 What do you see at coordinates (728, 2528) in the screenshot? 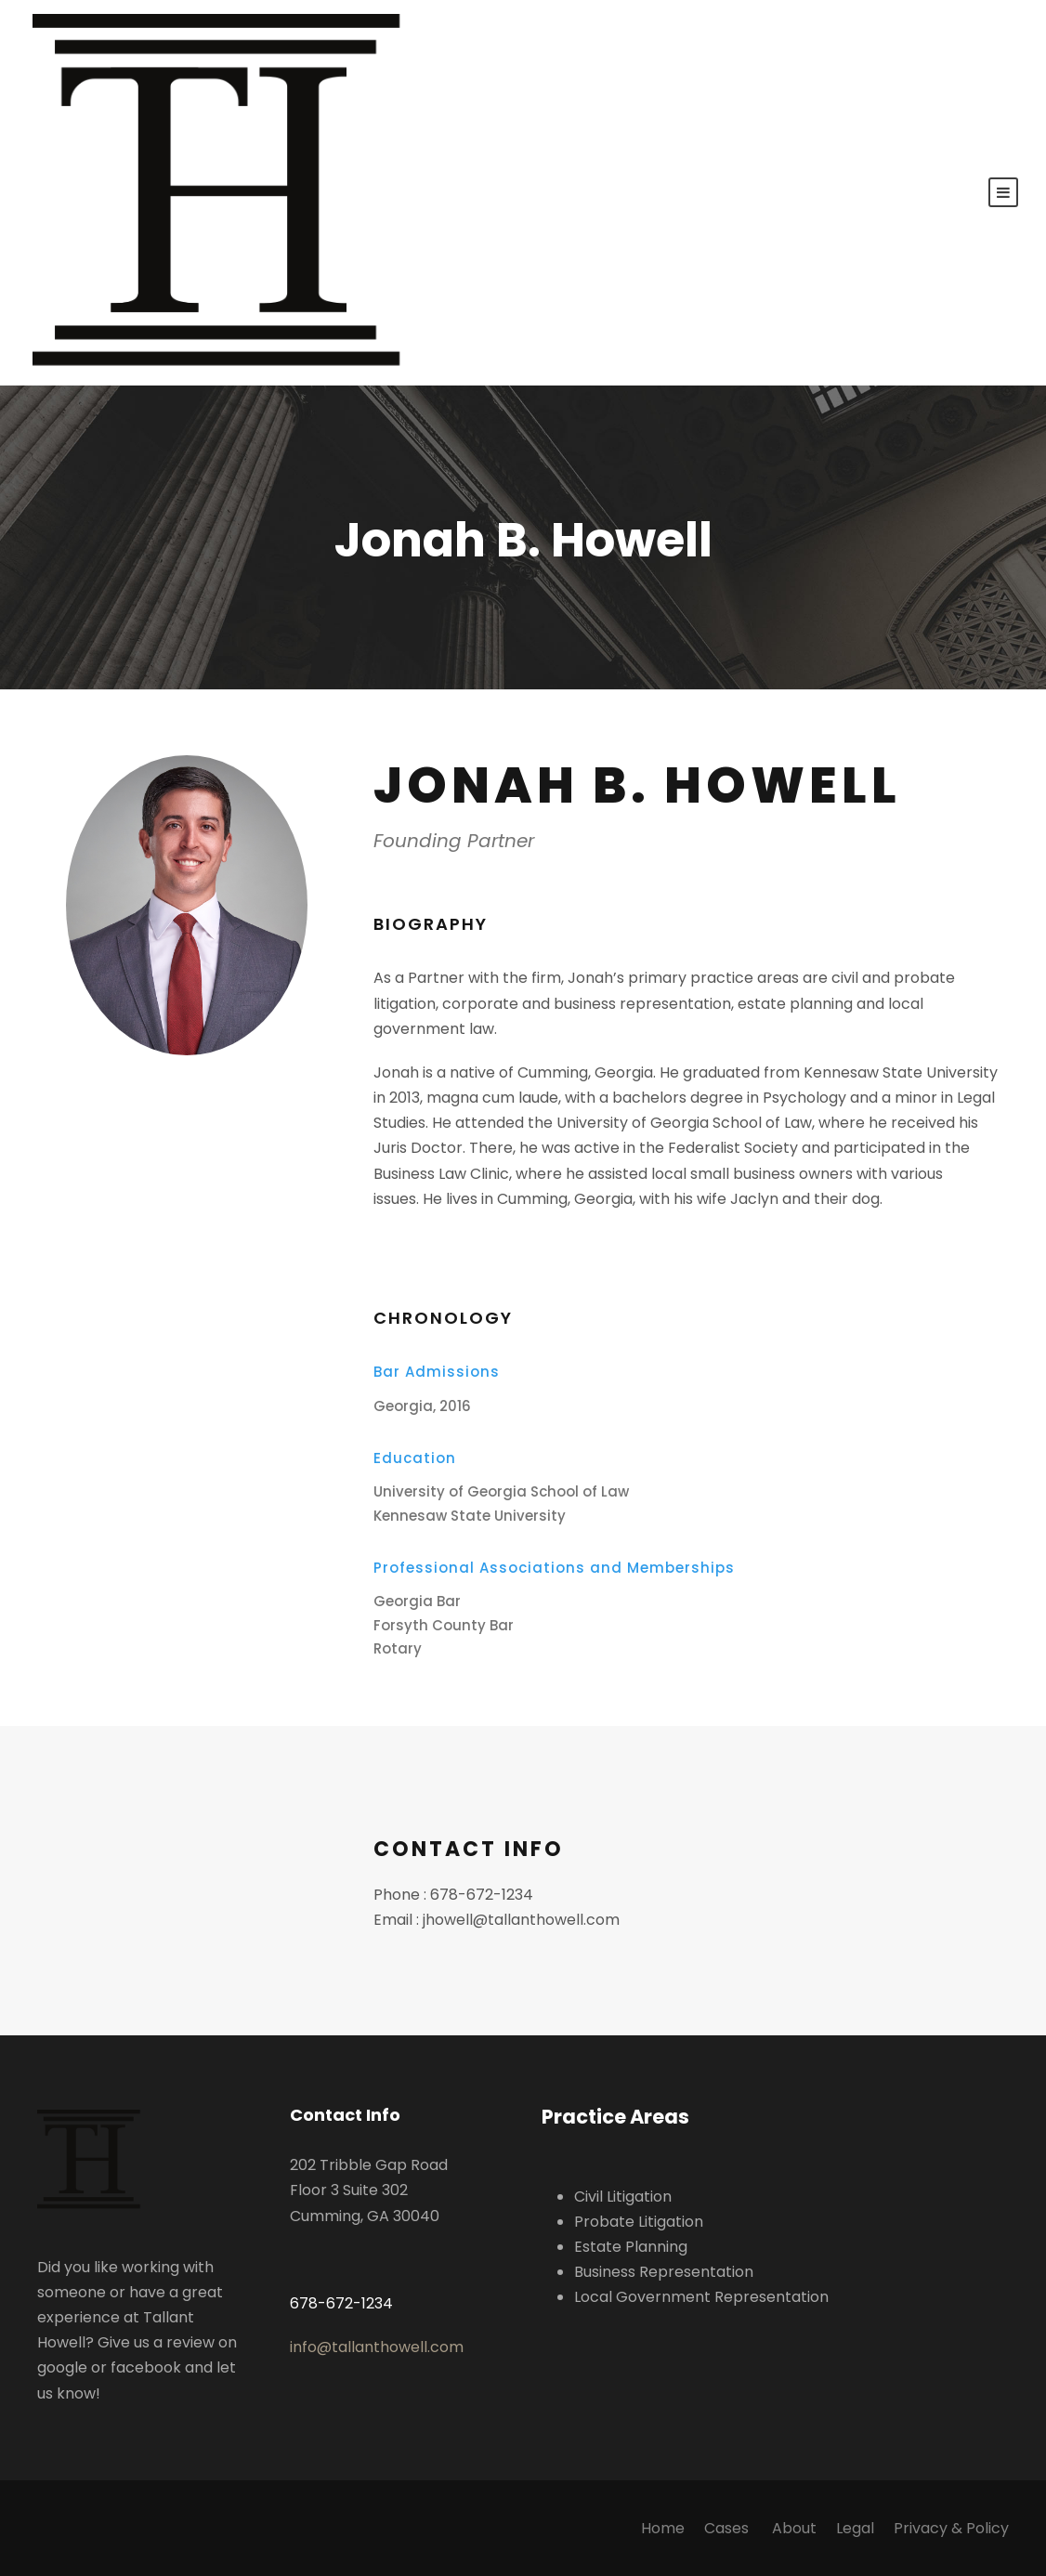
I see `Cases` at bounding box center [728, 2528].